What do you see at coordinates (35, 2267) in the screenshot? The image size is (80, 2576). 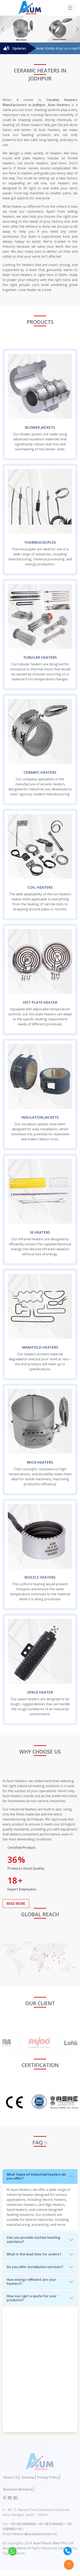 I see `Do you offer installation services?` at bounding box center [35, 2267].